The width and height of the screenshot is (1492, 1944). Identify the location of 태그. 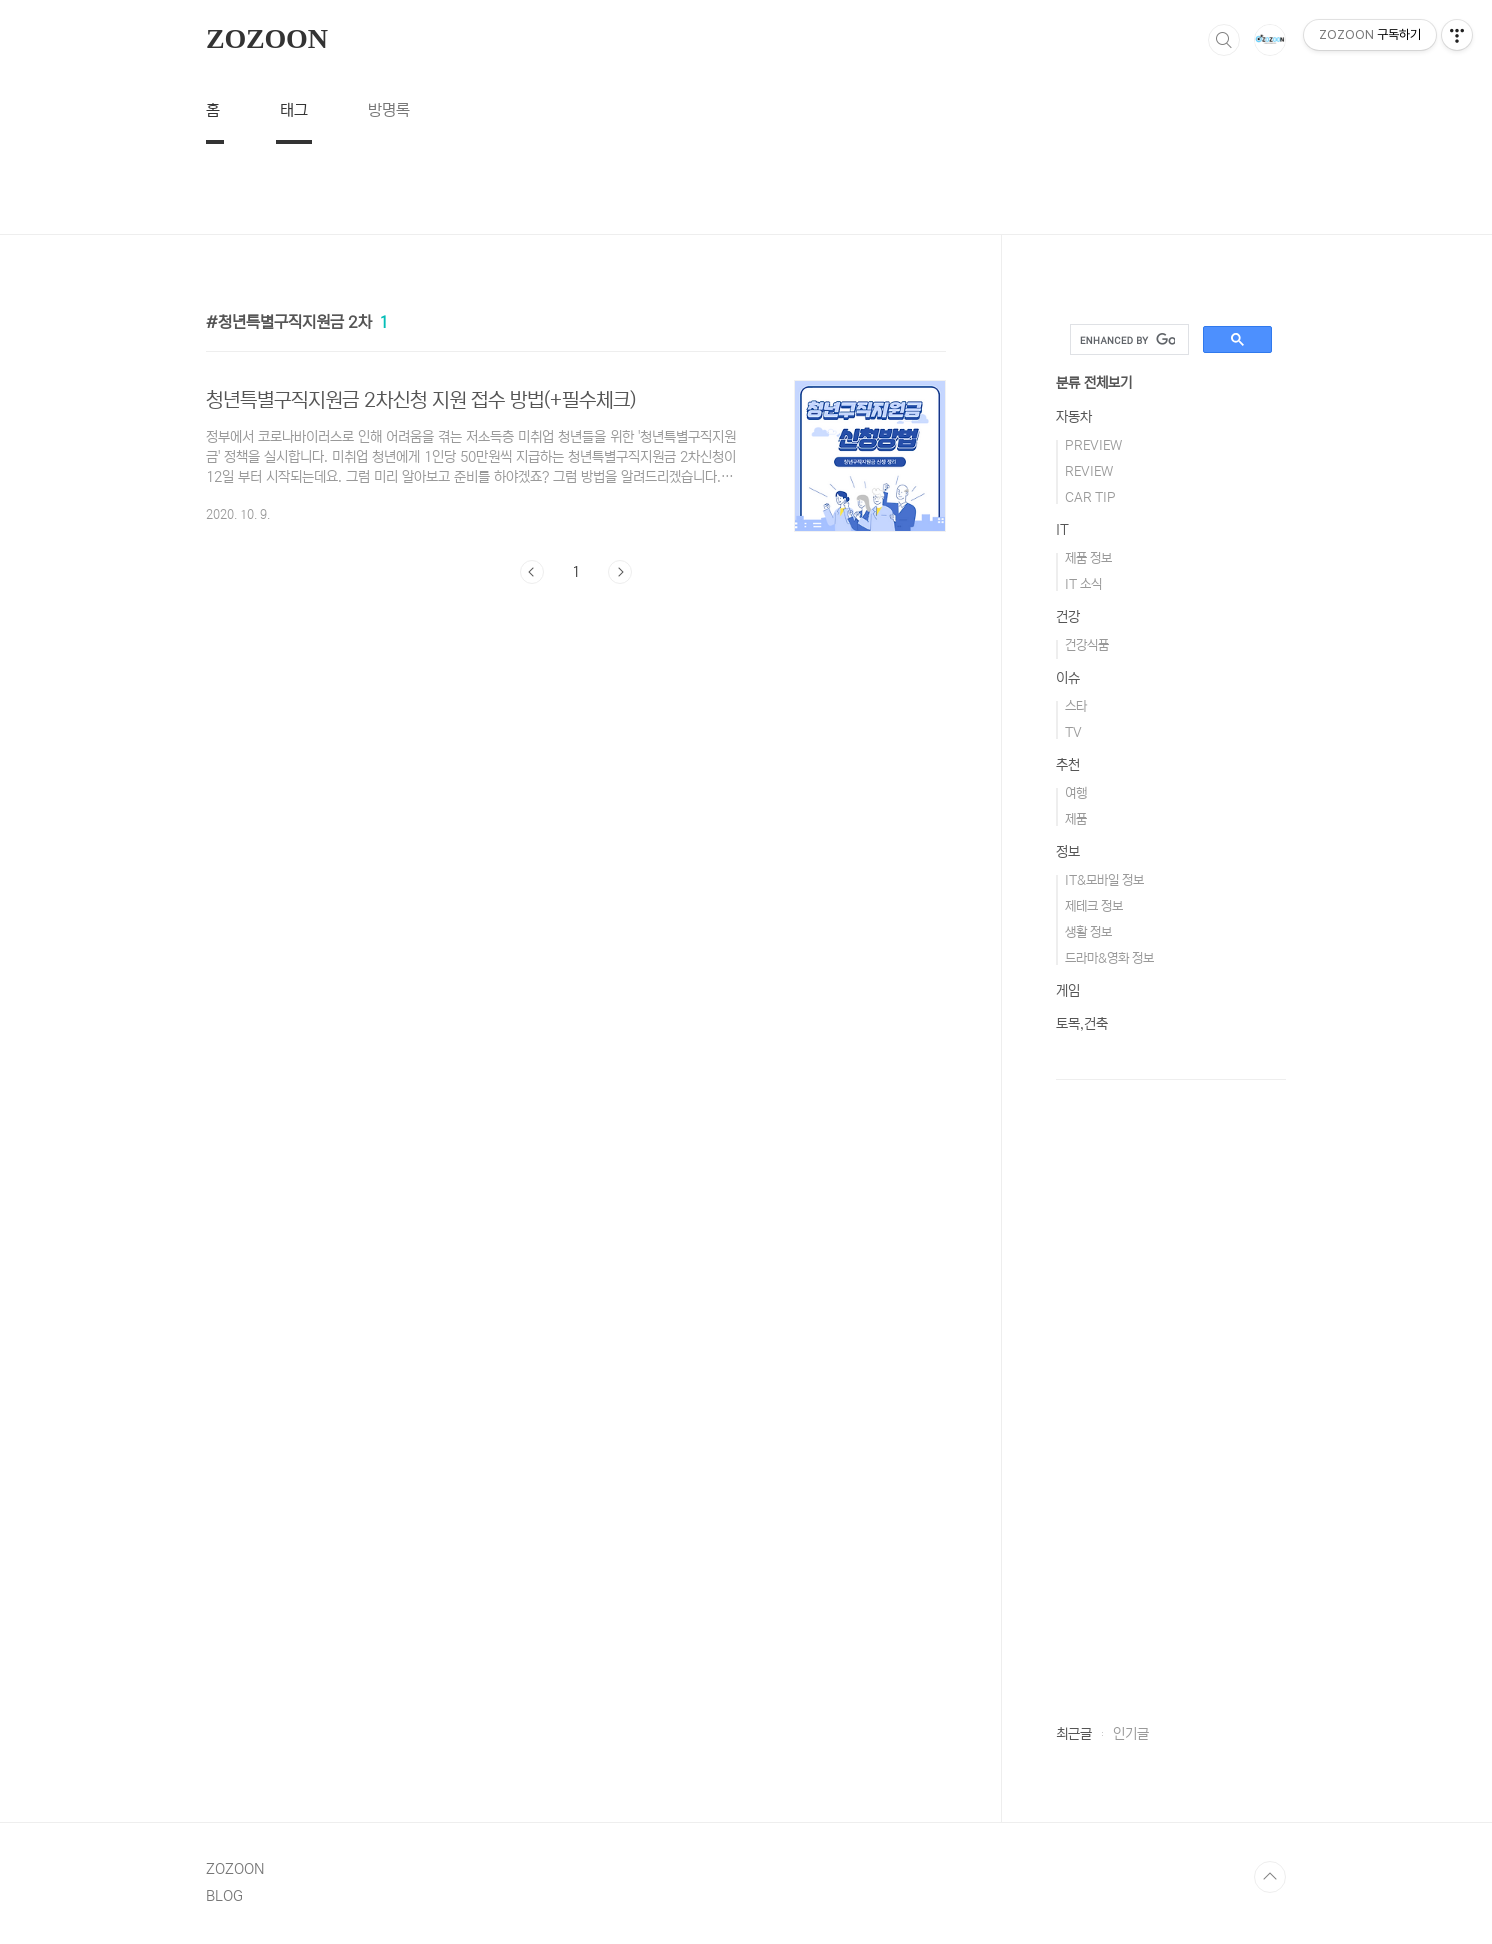
(294, 110).